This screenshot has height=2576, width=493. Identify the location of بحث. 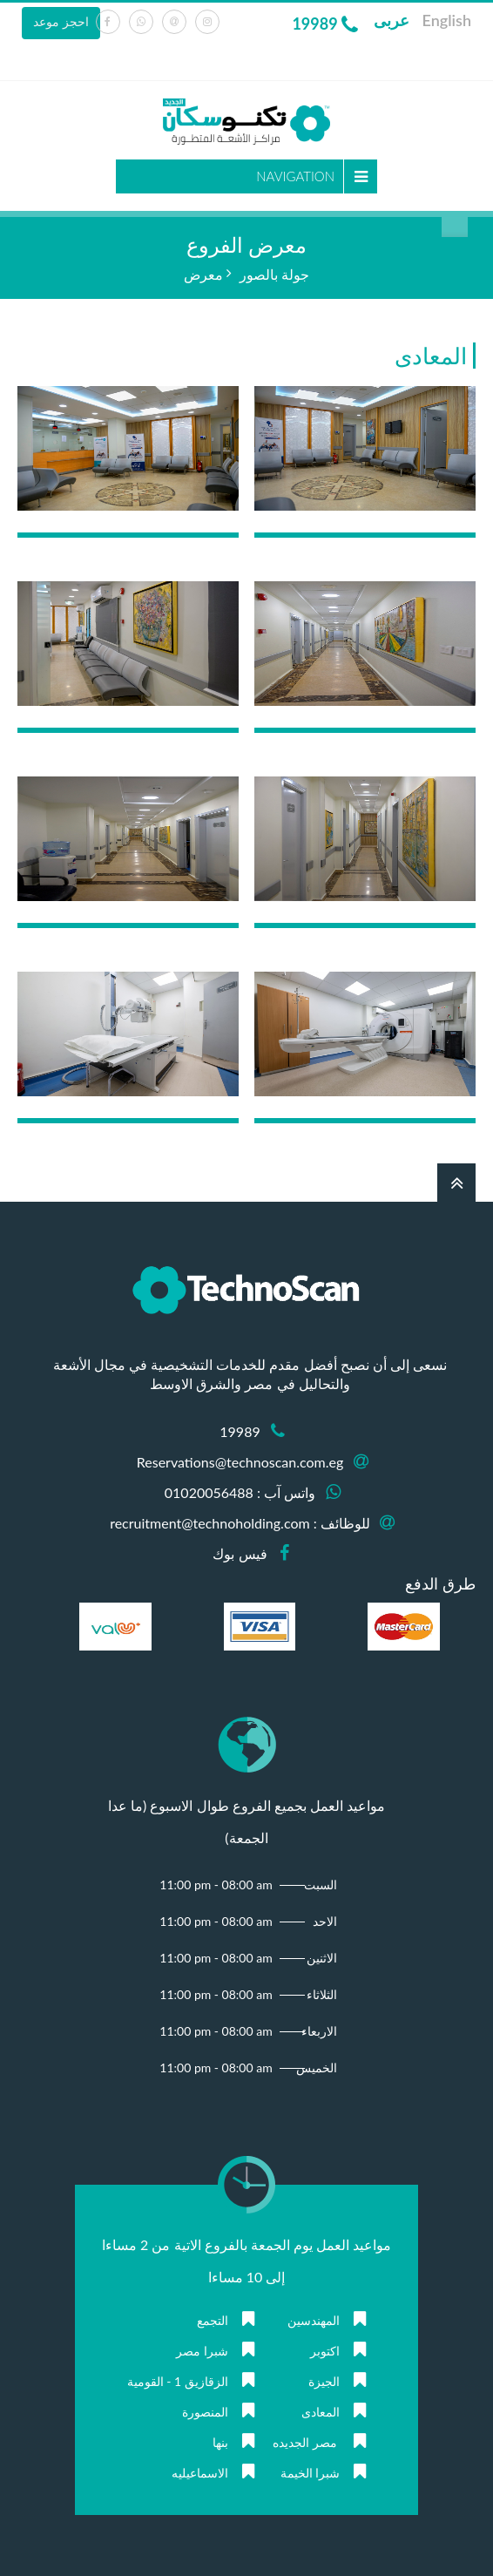
(455, 224).